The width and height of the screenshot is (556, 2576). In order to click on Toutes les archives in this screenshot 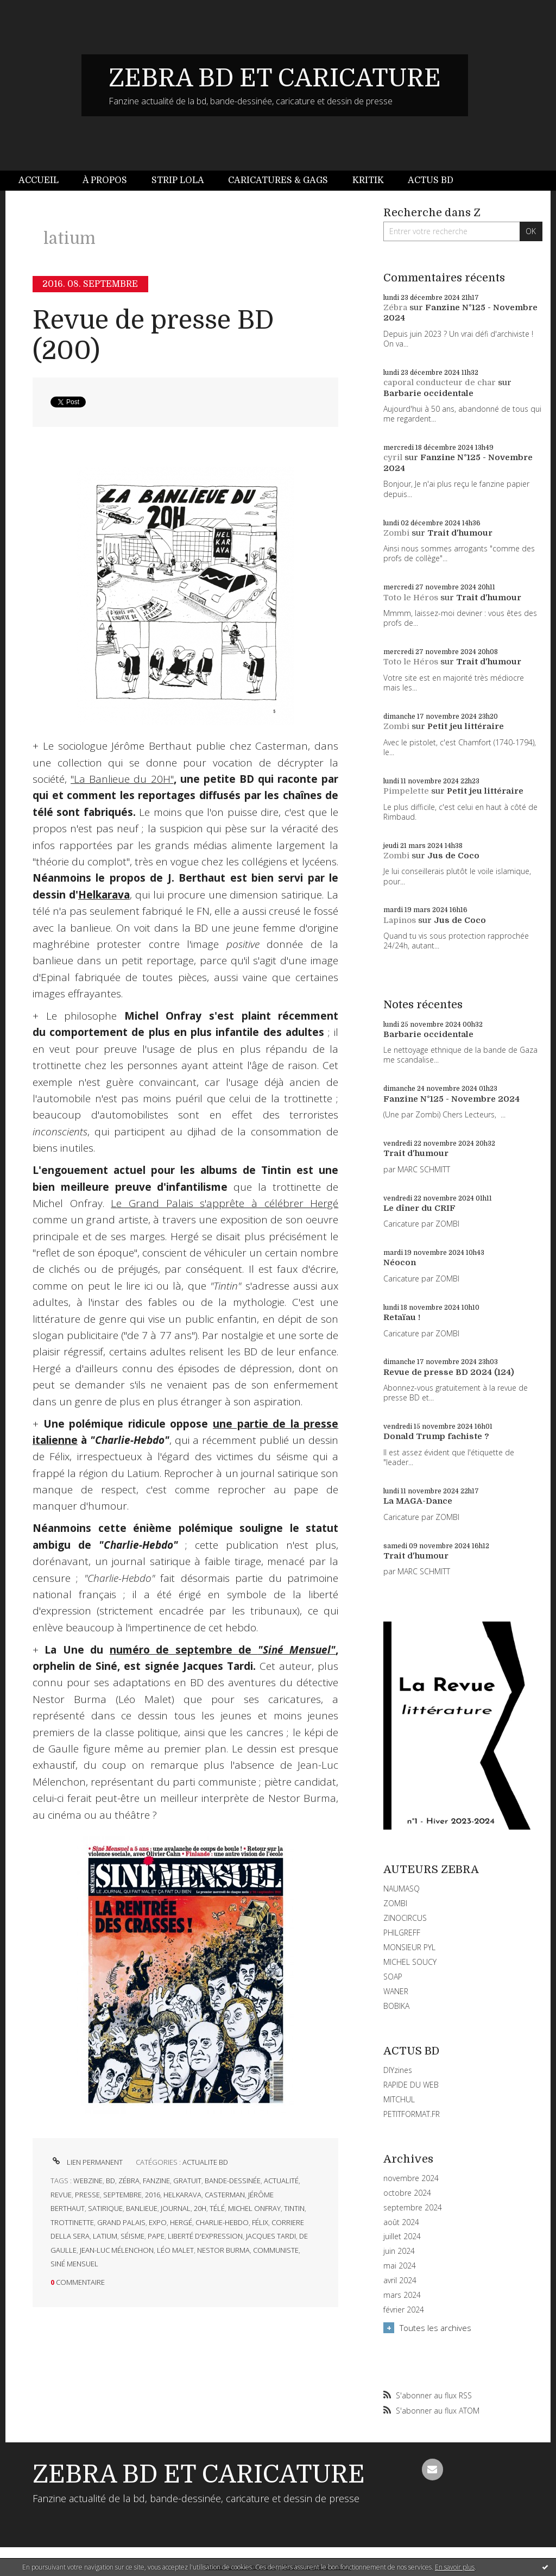, I will do `click(435, 2327)`.